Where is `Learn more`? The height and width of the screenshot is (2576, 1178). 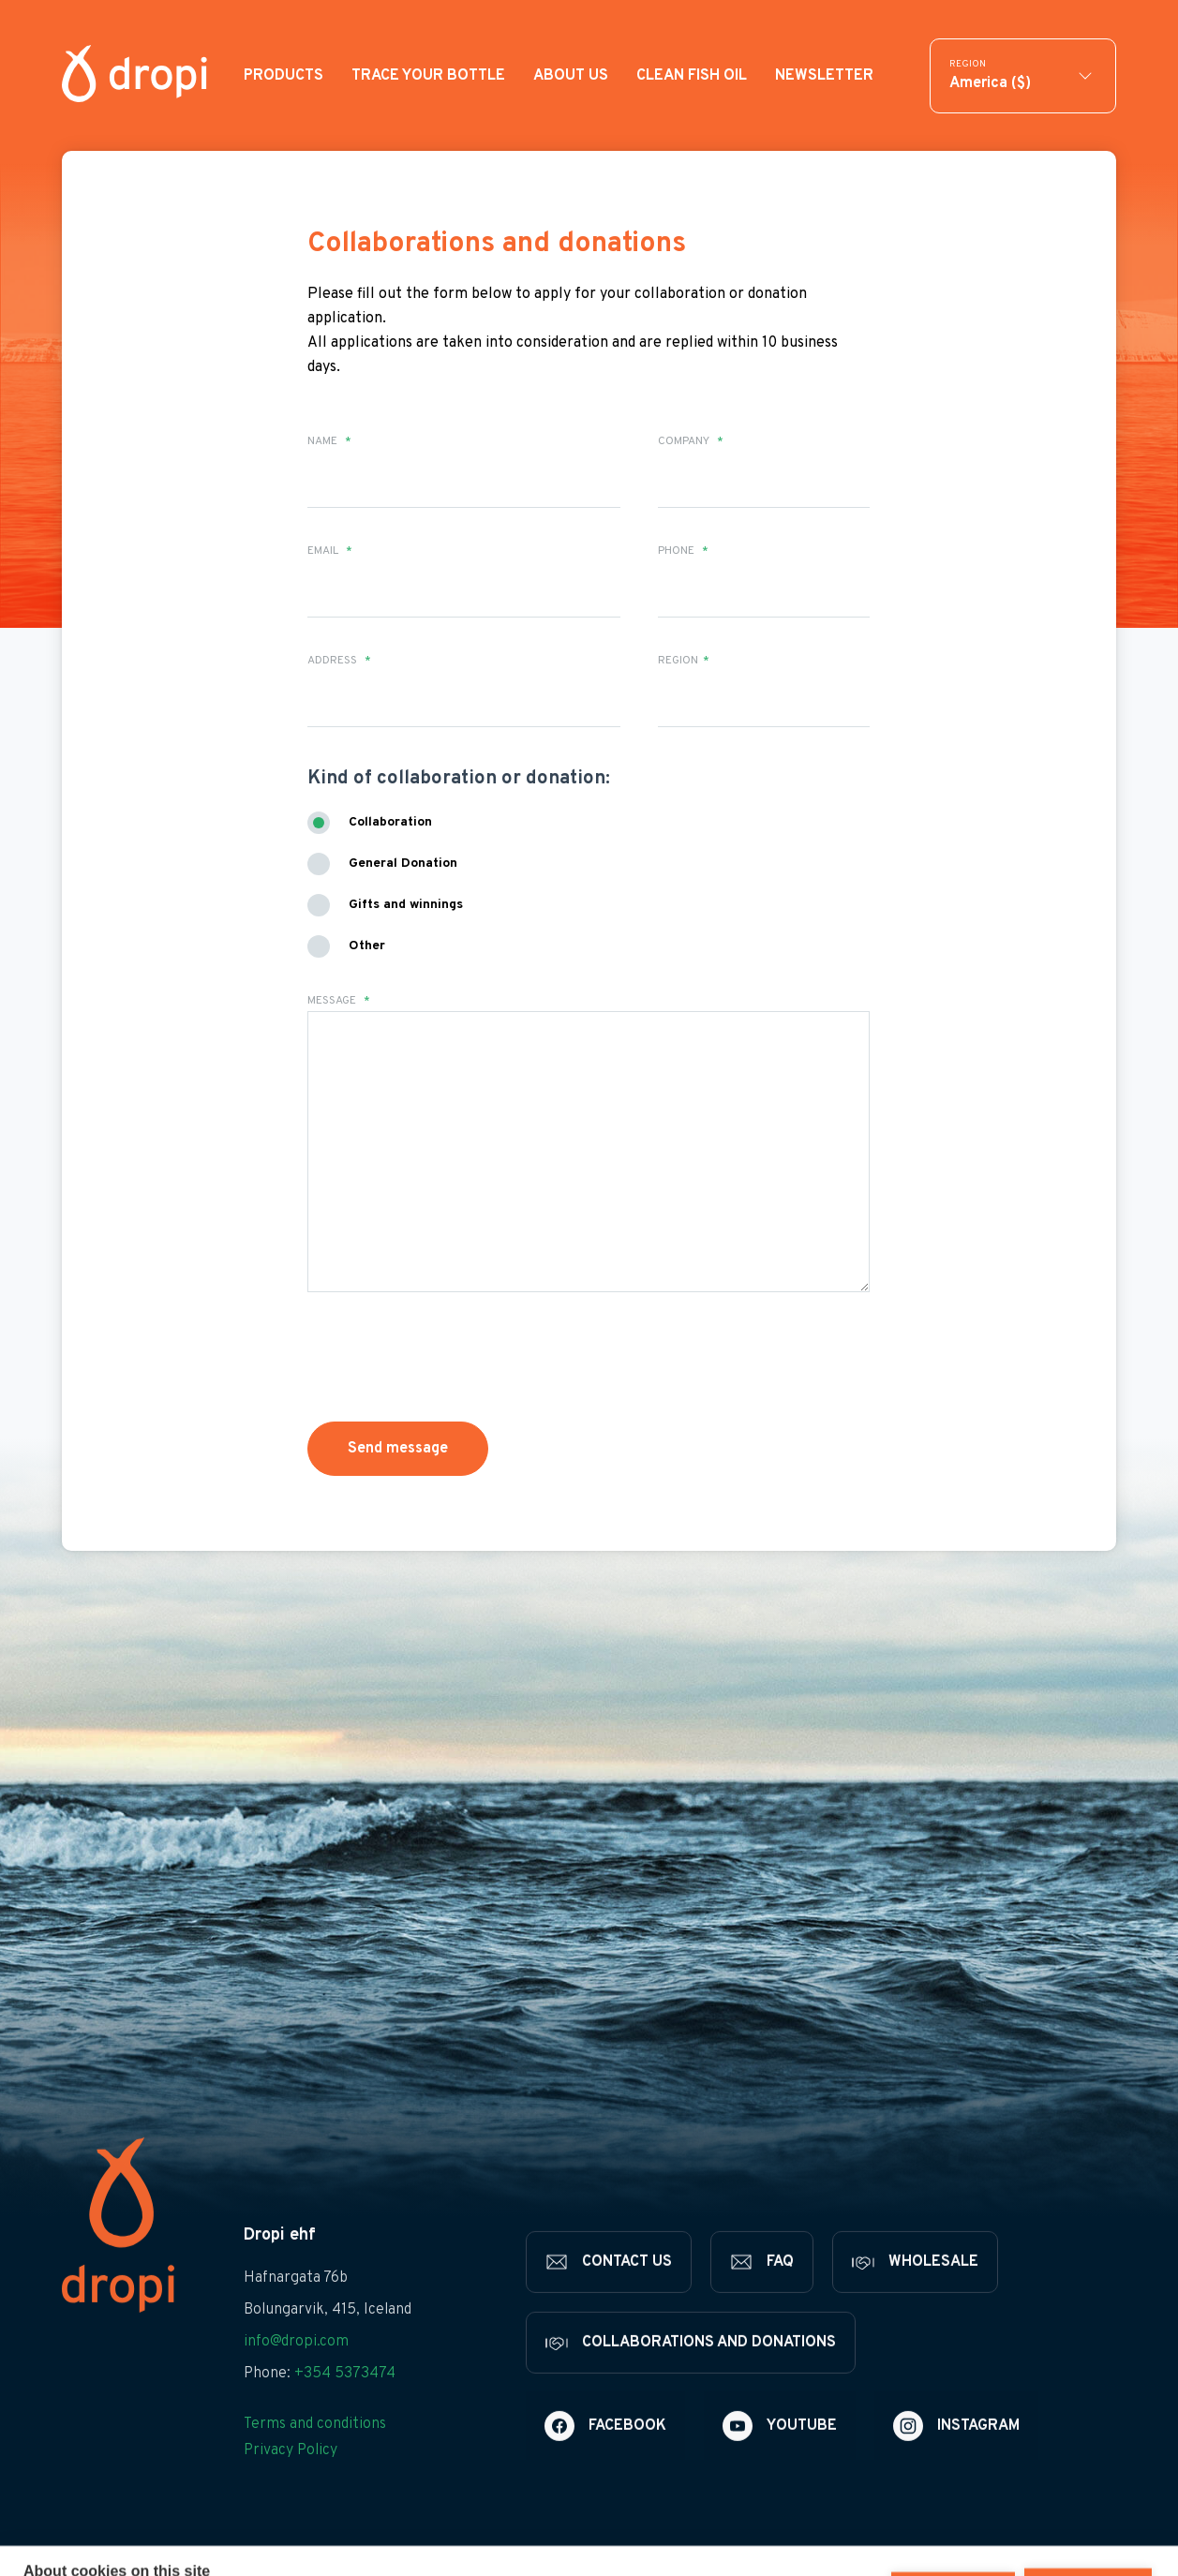 Learn more is located at coordinates (344, 2550).